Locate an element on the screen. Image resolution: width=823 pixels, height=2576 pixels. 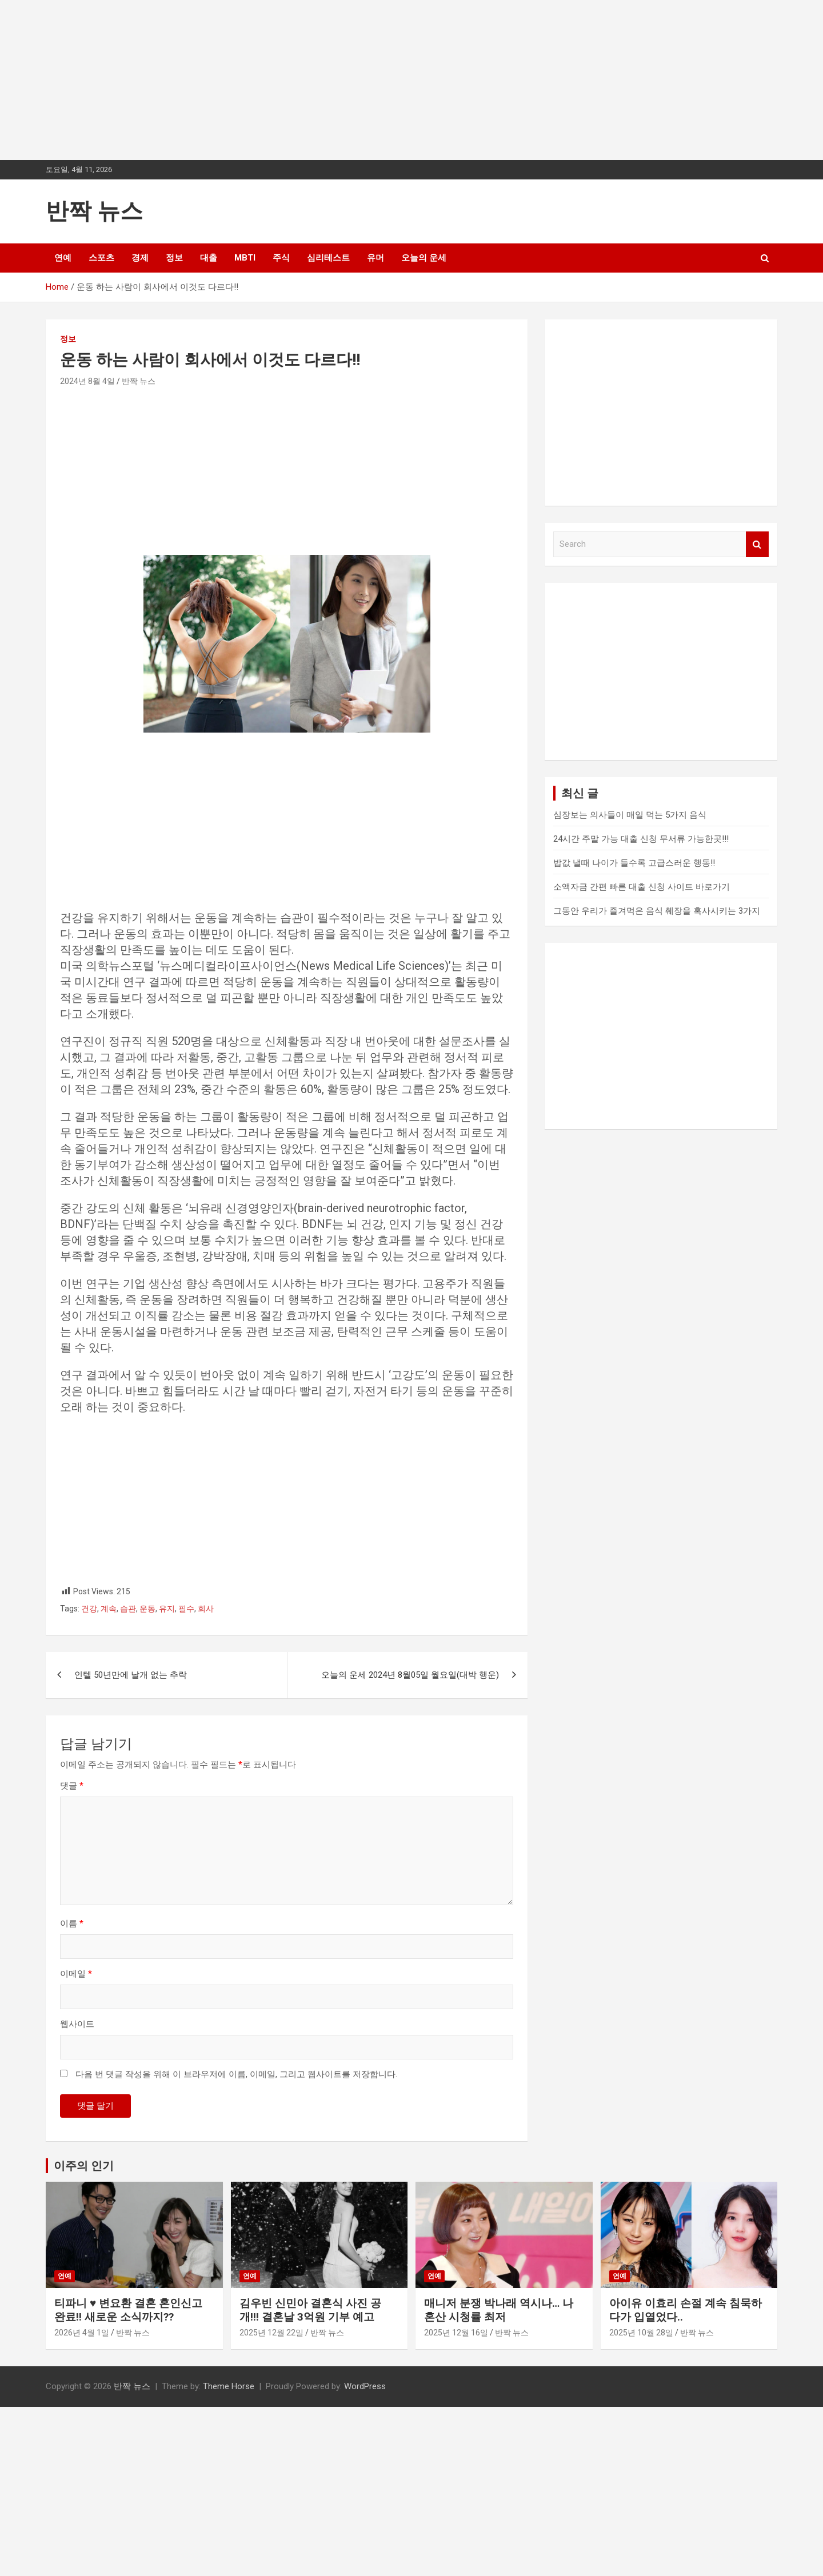
Search is located at coordinates (757, 544).